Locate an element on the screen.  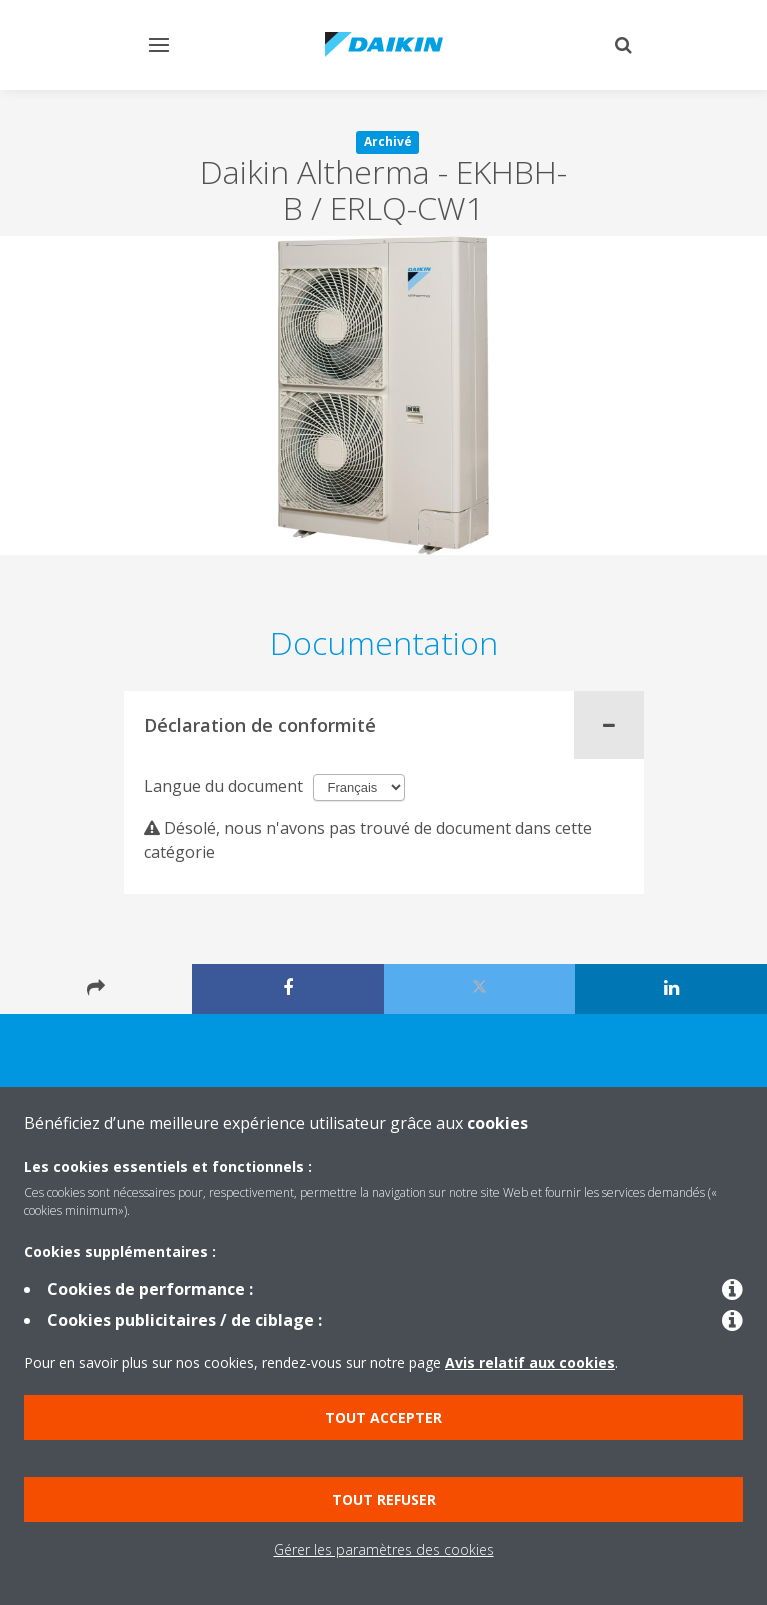
Gérer les paramètres des cookies is located at coordinates (384, 1549).